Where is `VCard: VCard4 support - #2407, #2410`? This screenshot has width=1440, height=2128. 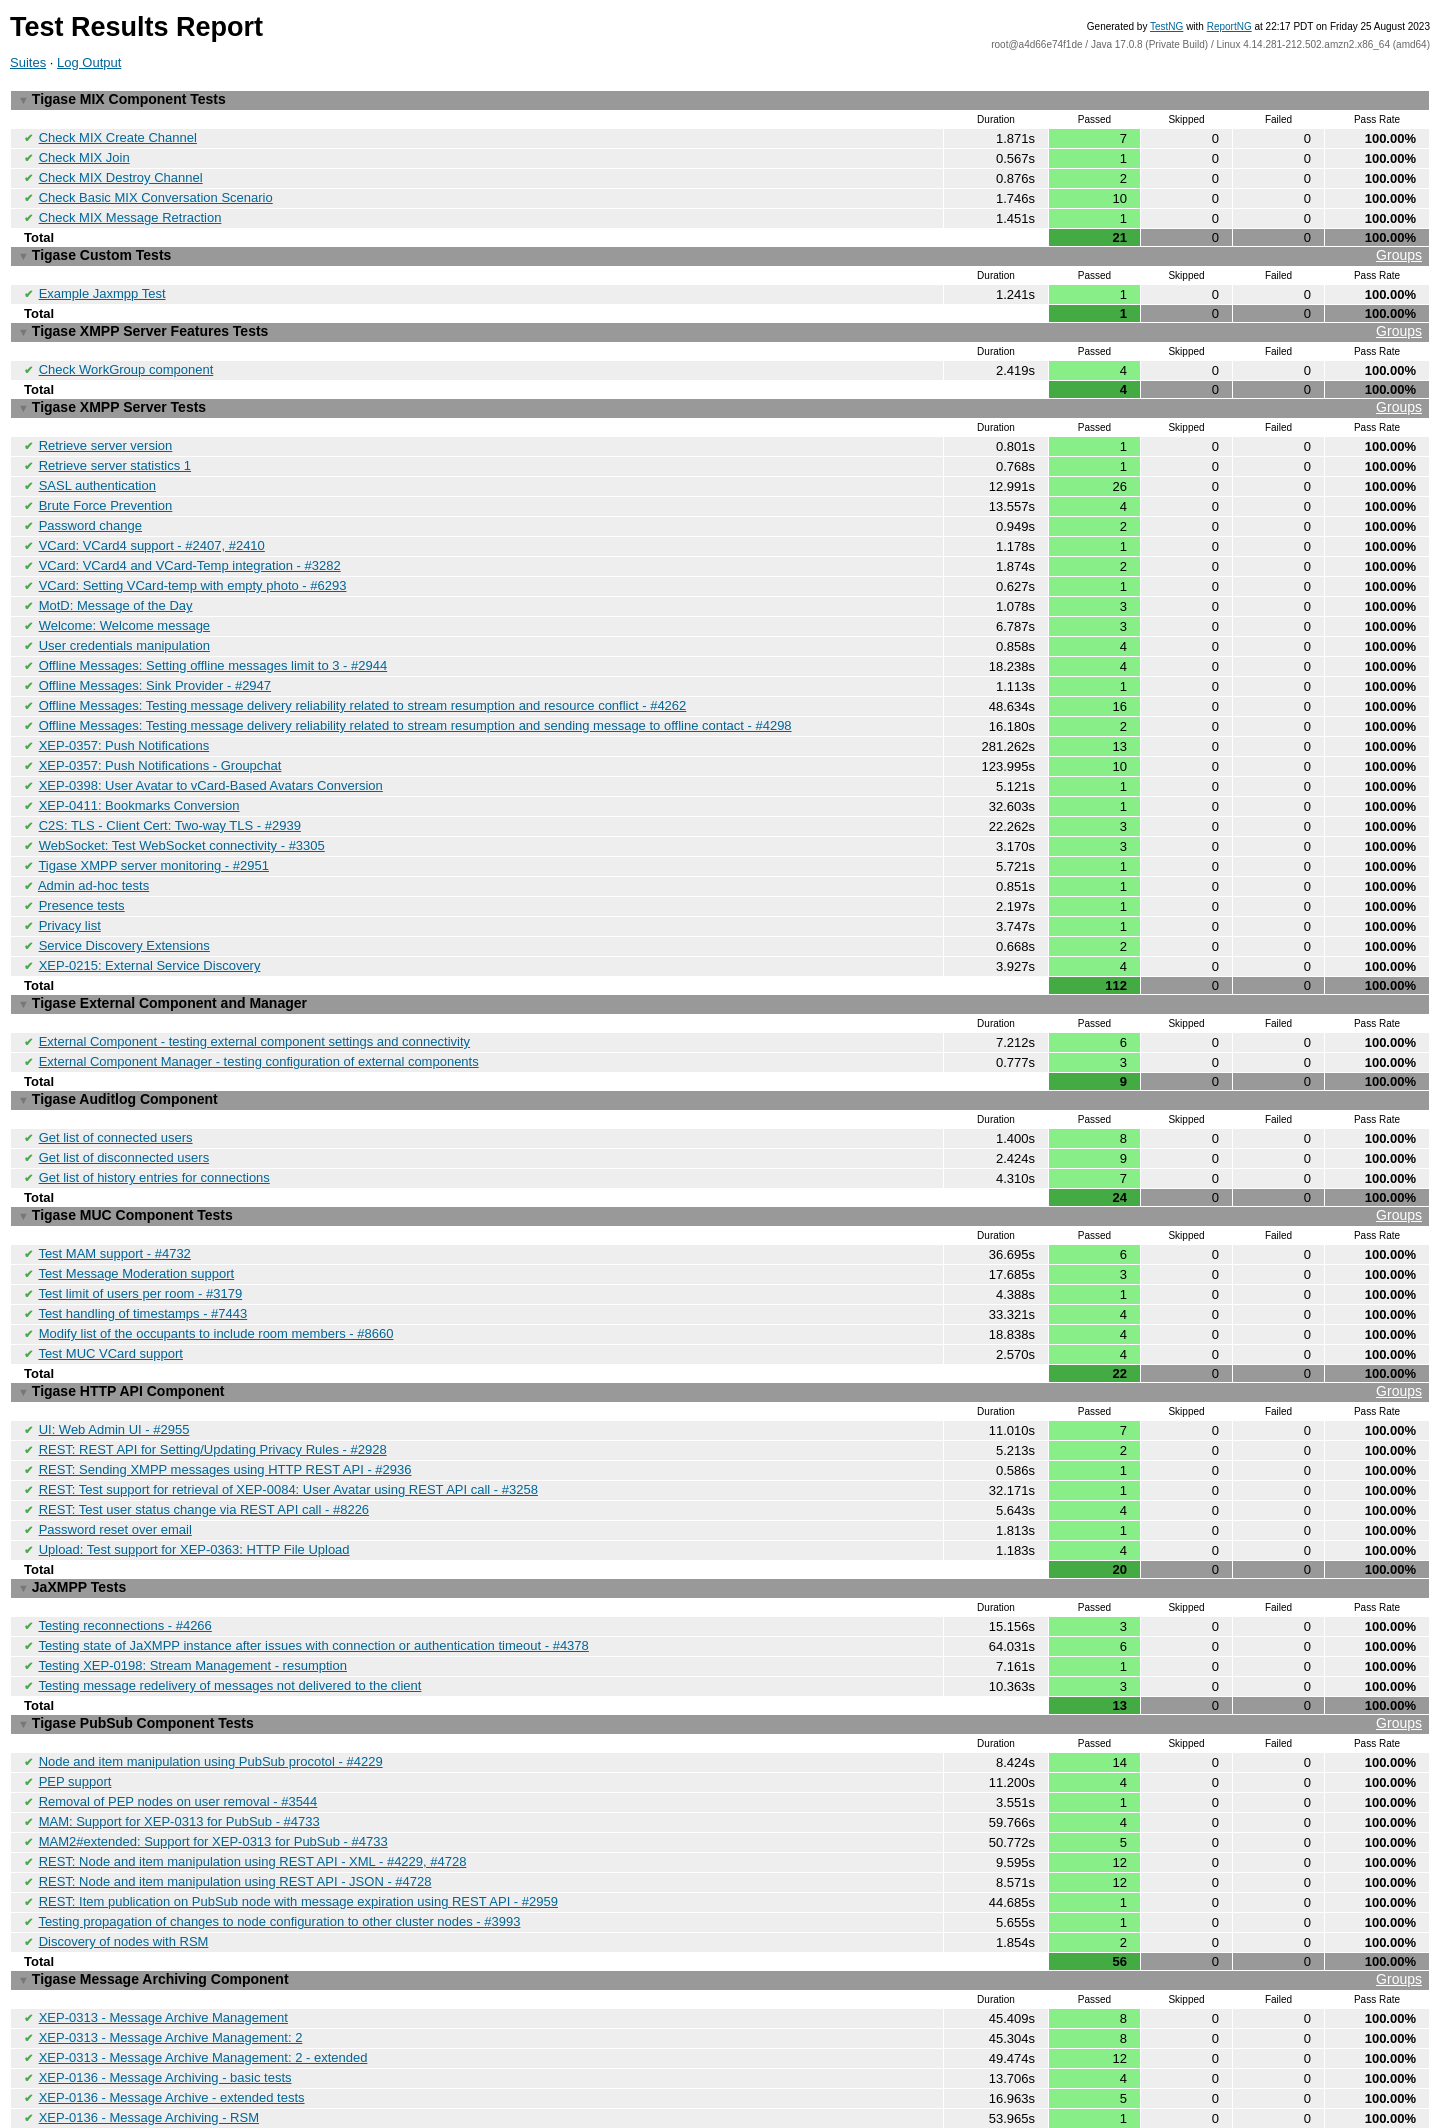 VCard: VCard4 support - #2407, #2410 is located at coordinates (152, 525).